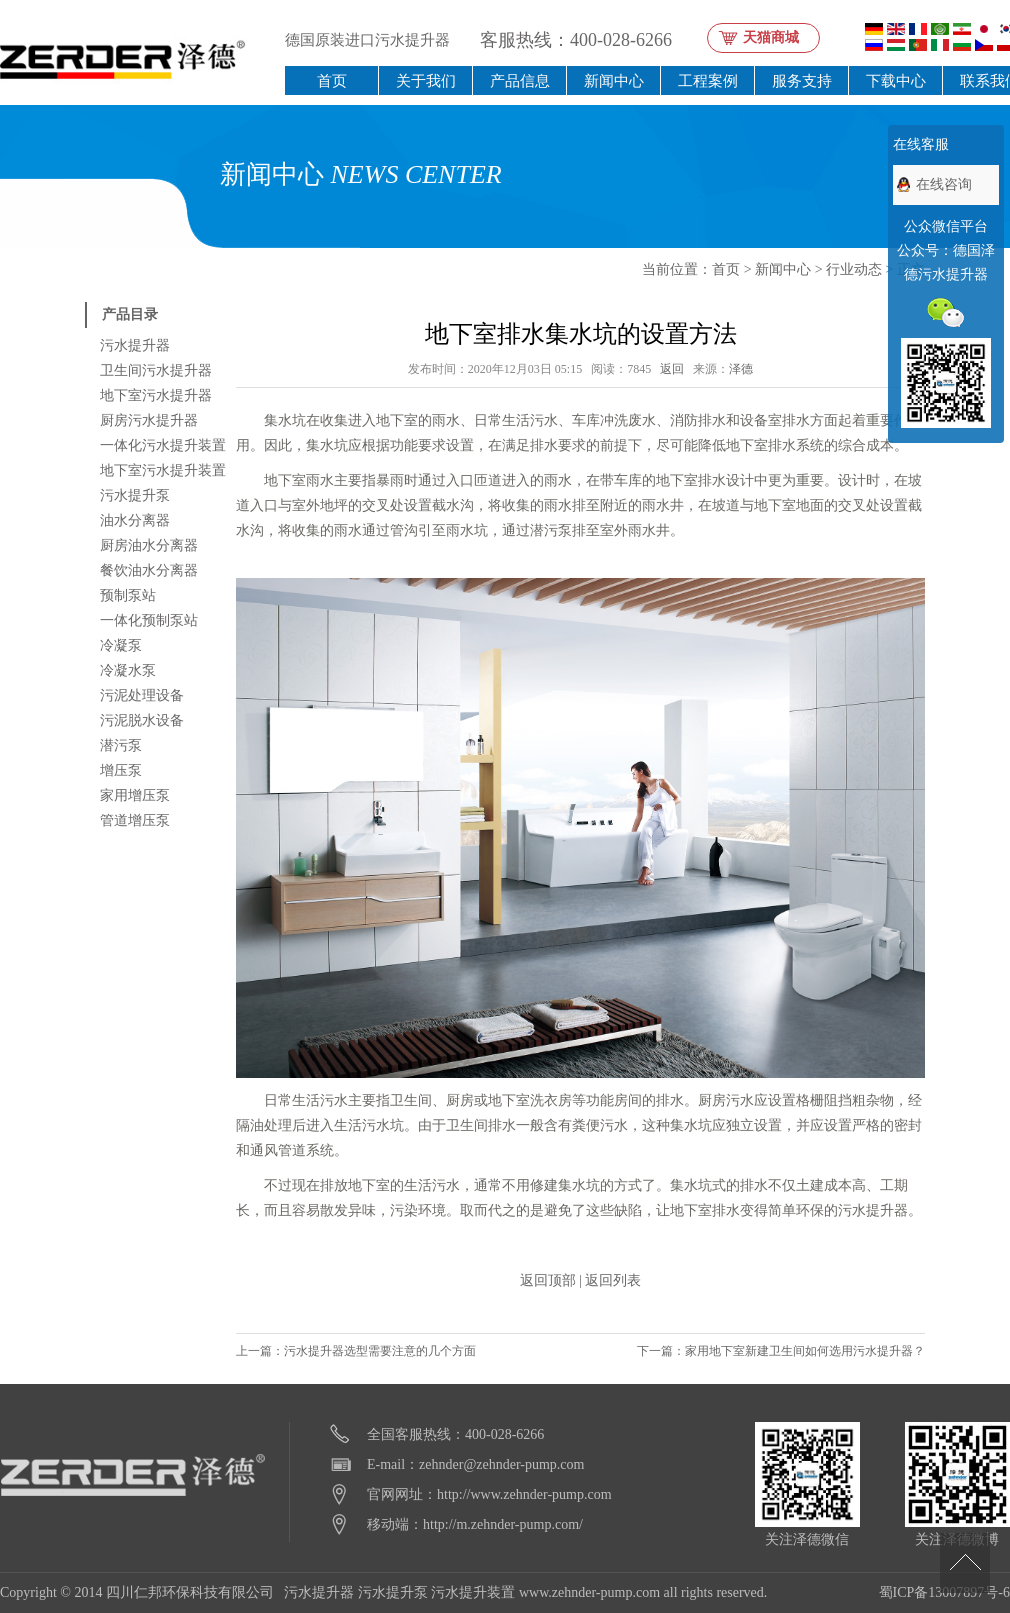  I want to click on 潜污泵, so click(121, 745).